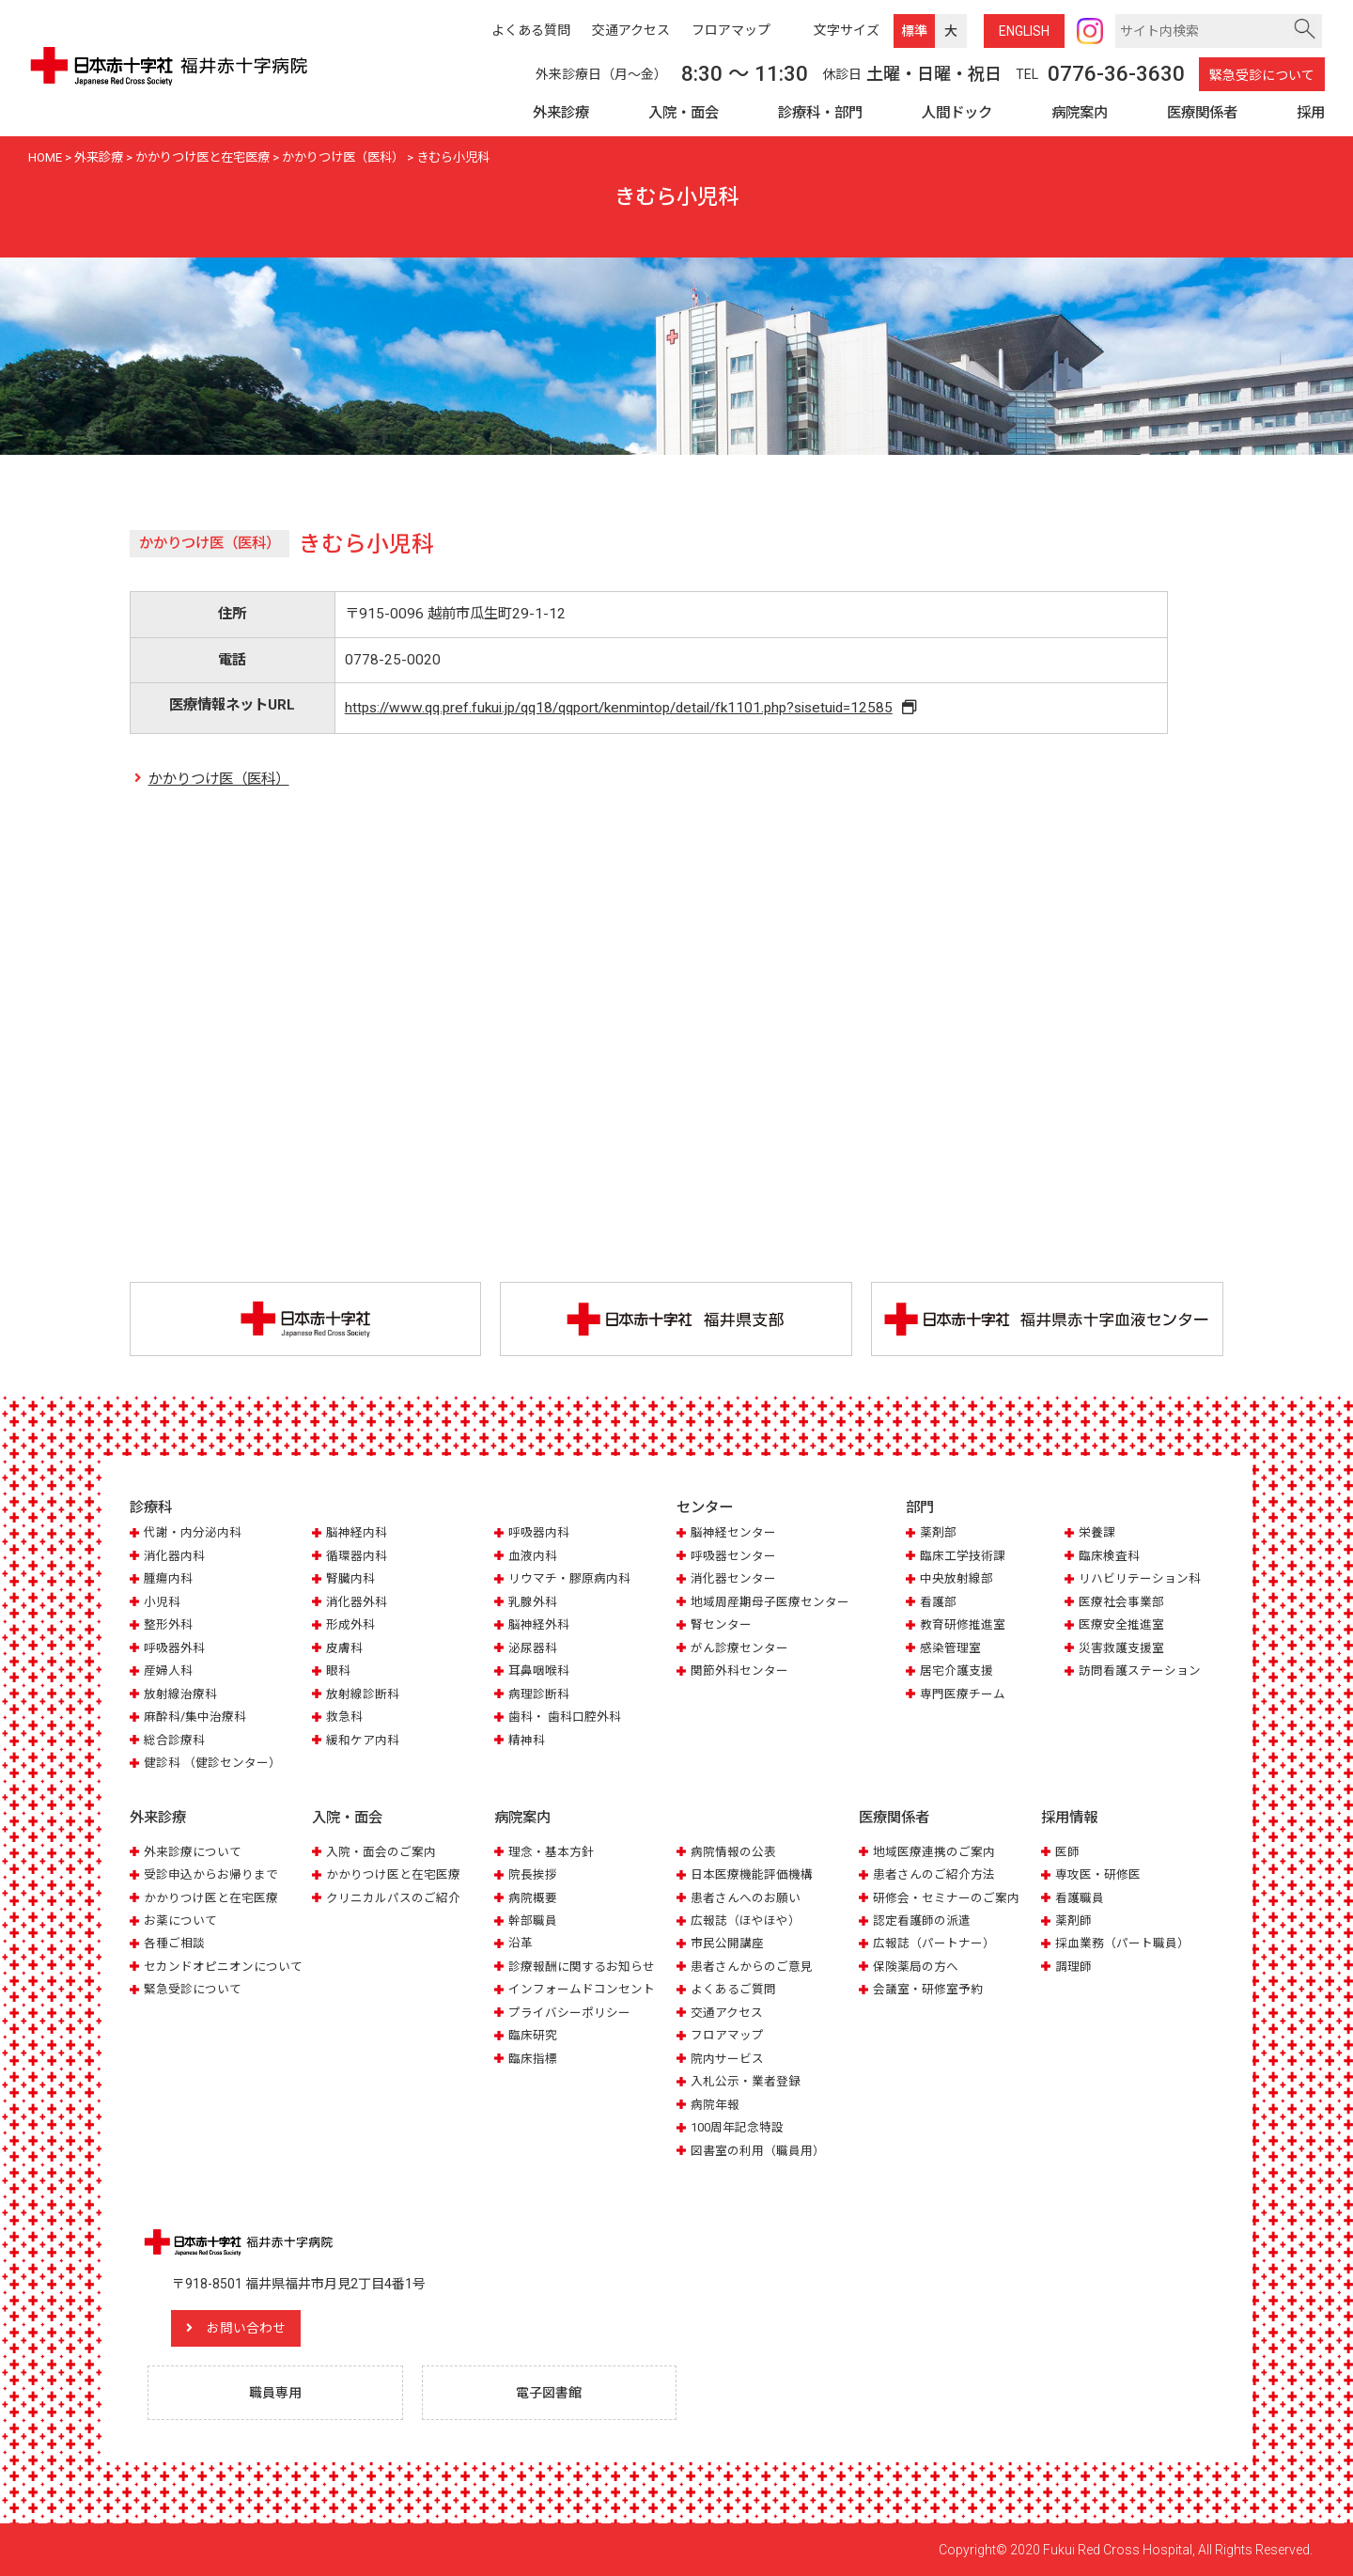 Image resolution: width=1353 pixels, height=2576 pixels. What do you see at coordinates (956, 1578) in the screenshot?
I see `中央放射線部` at bounding box center [956, 1578].